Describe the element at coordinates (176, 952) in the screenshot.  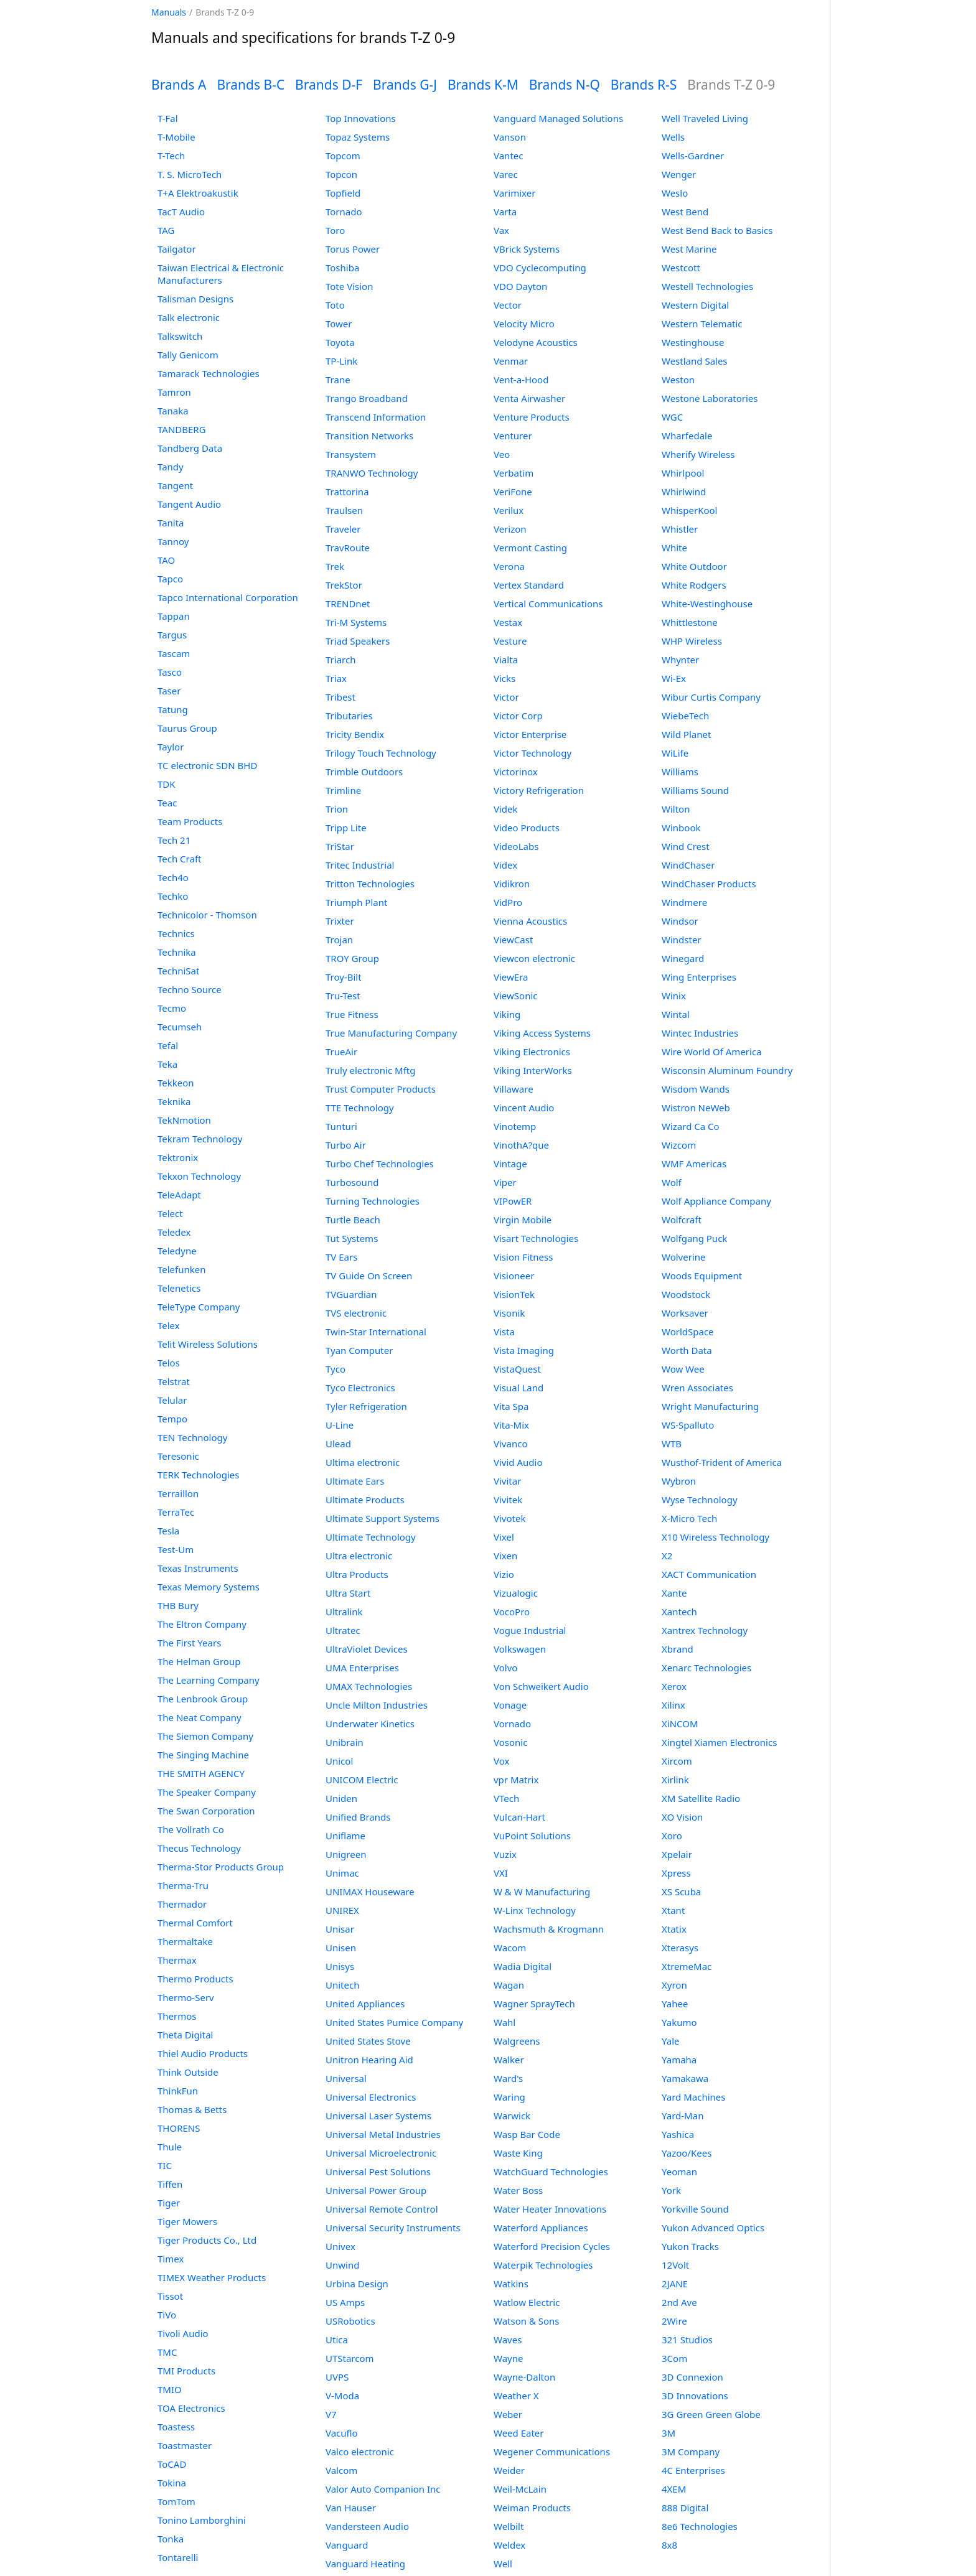
I see `Technika` at that location.